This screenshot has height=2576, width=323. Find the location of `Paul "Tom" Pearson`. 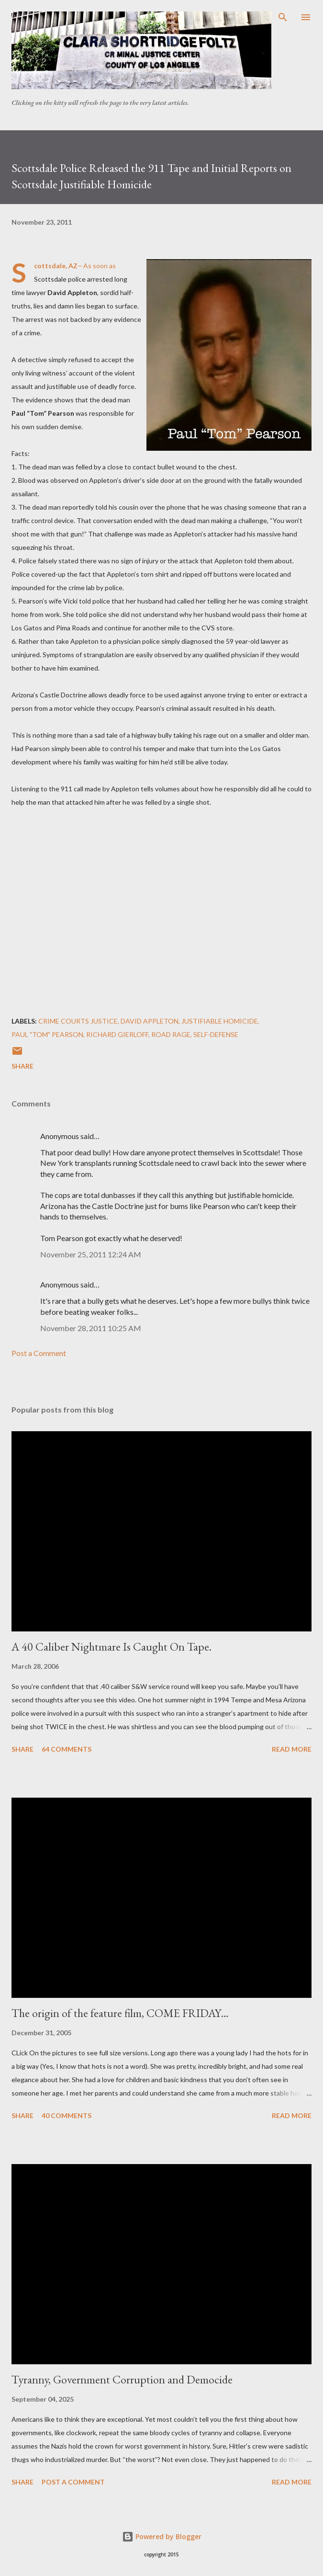

Paul "Tom" Pearson is located at coordinates (47, 1034).